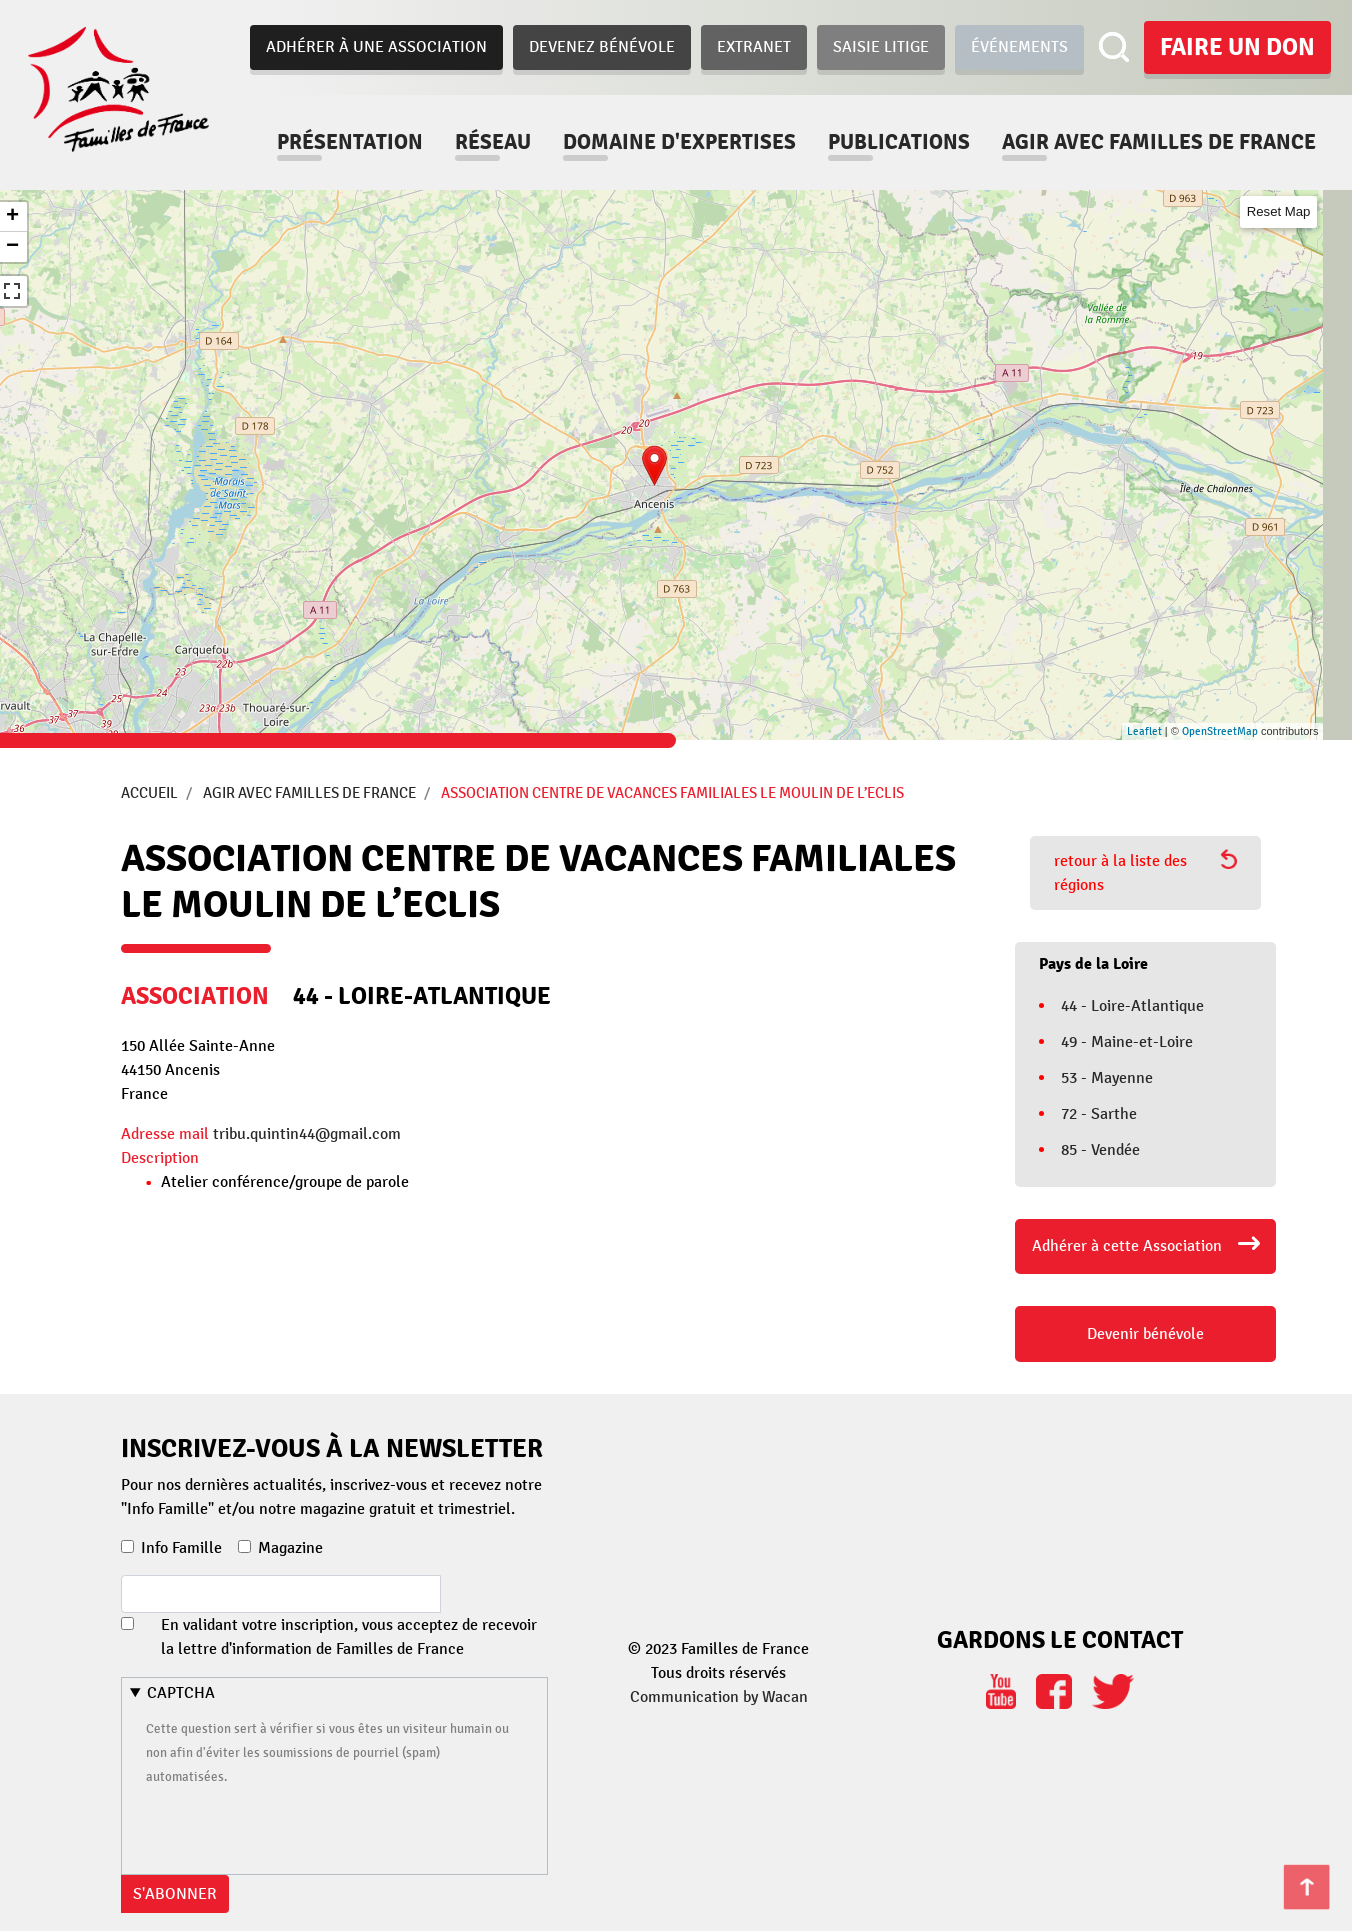 The width and height of the screenshot is (1352, 1931). I want to click on 44 - Loire-Atlantique, so click(1132, 1006).